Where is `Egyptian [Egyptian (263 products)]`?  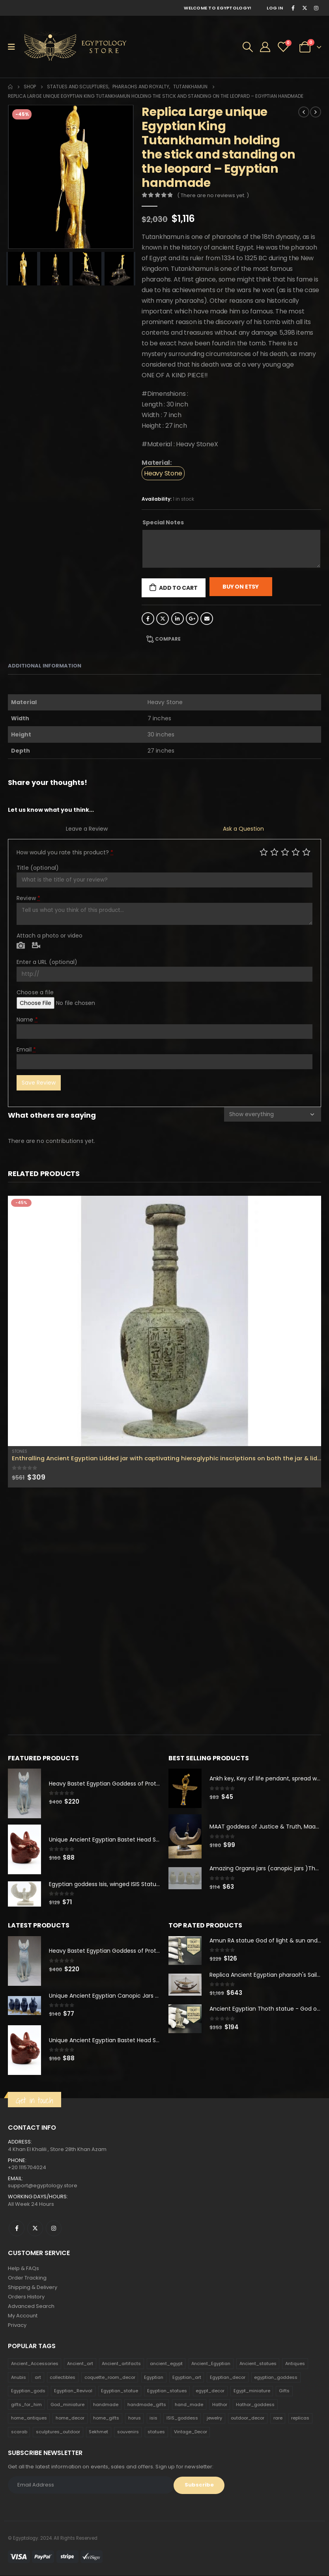 Egyptian [Egyptian (263 products)] is located at coordinates (153, 2378).